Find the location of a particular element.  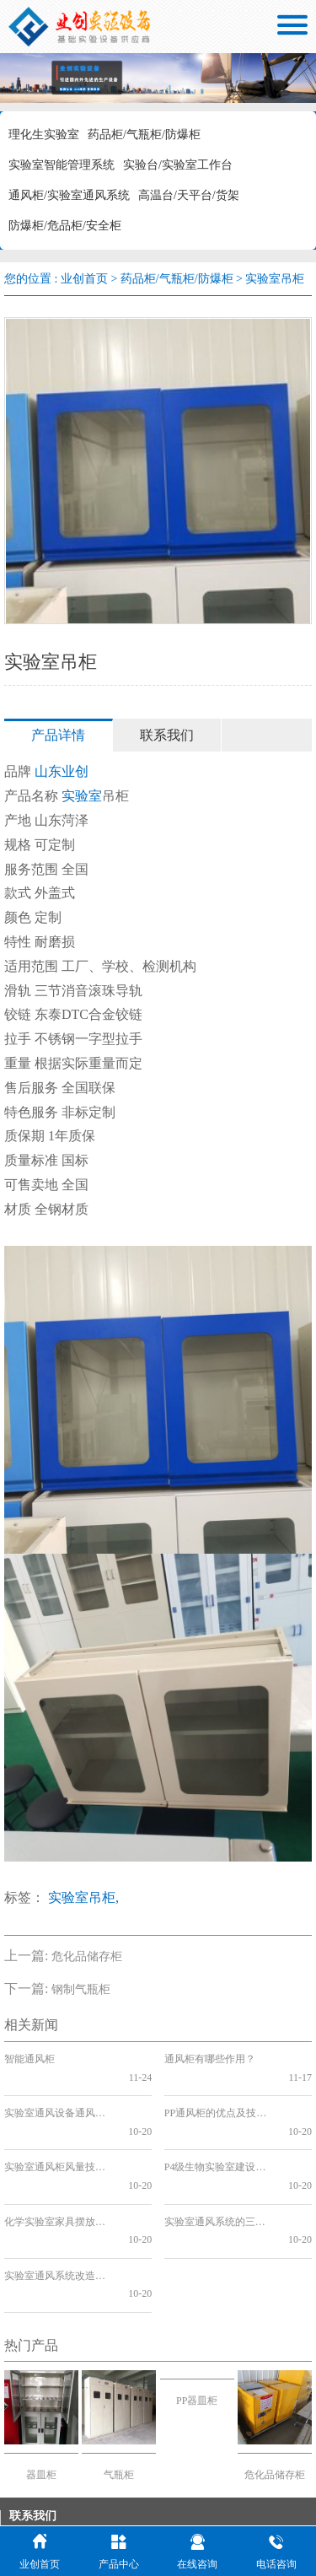

实验室通风设备通风柜的各种选择 is located at coordinates (59, 2095).